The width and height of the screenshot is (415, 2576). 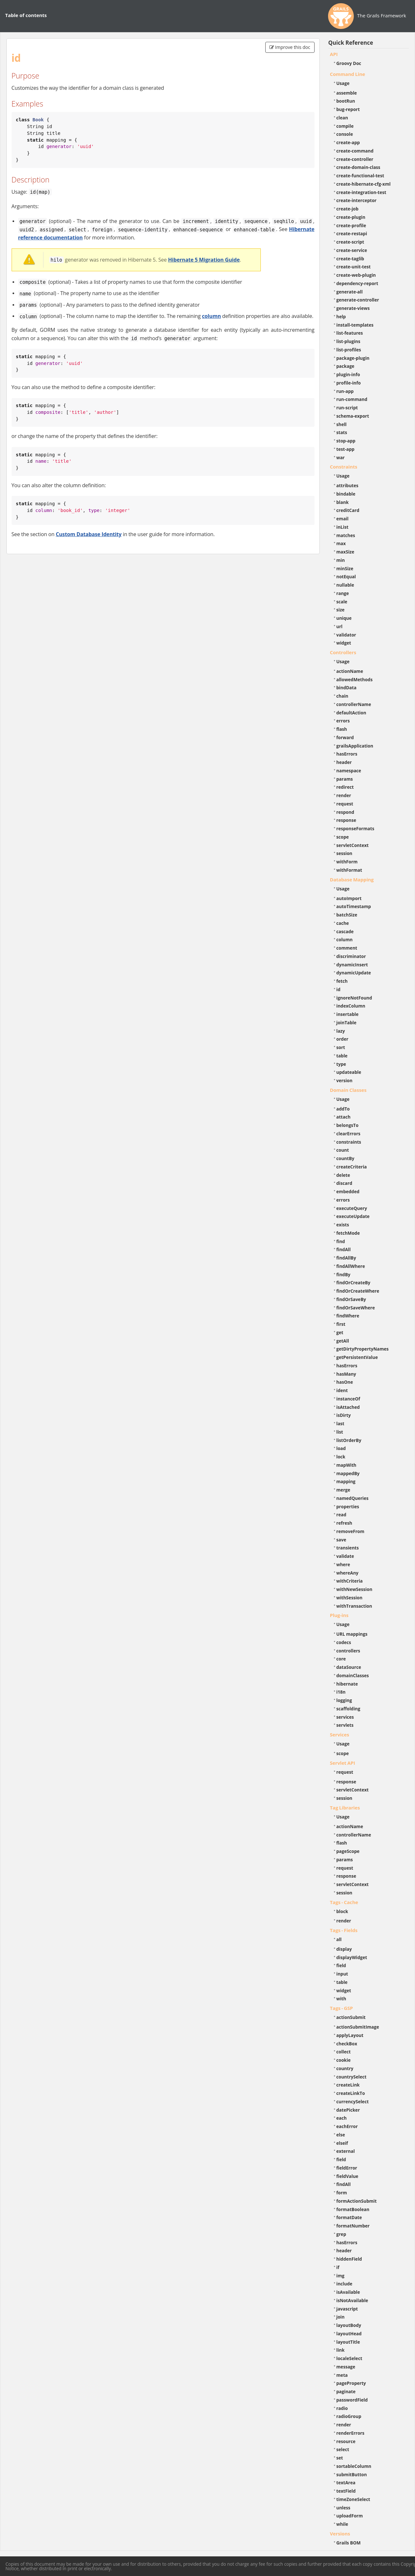 I want to click on exists, so click(x=342, y=1225).